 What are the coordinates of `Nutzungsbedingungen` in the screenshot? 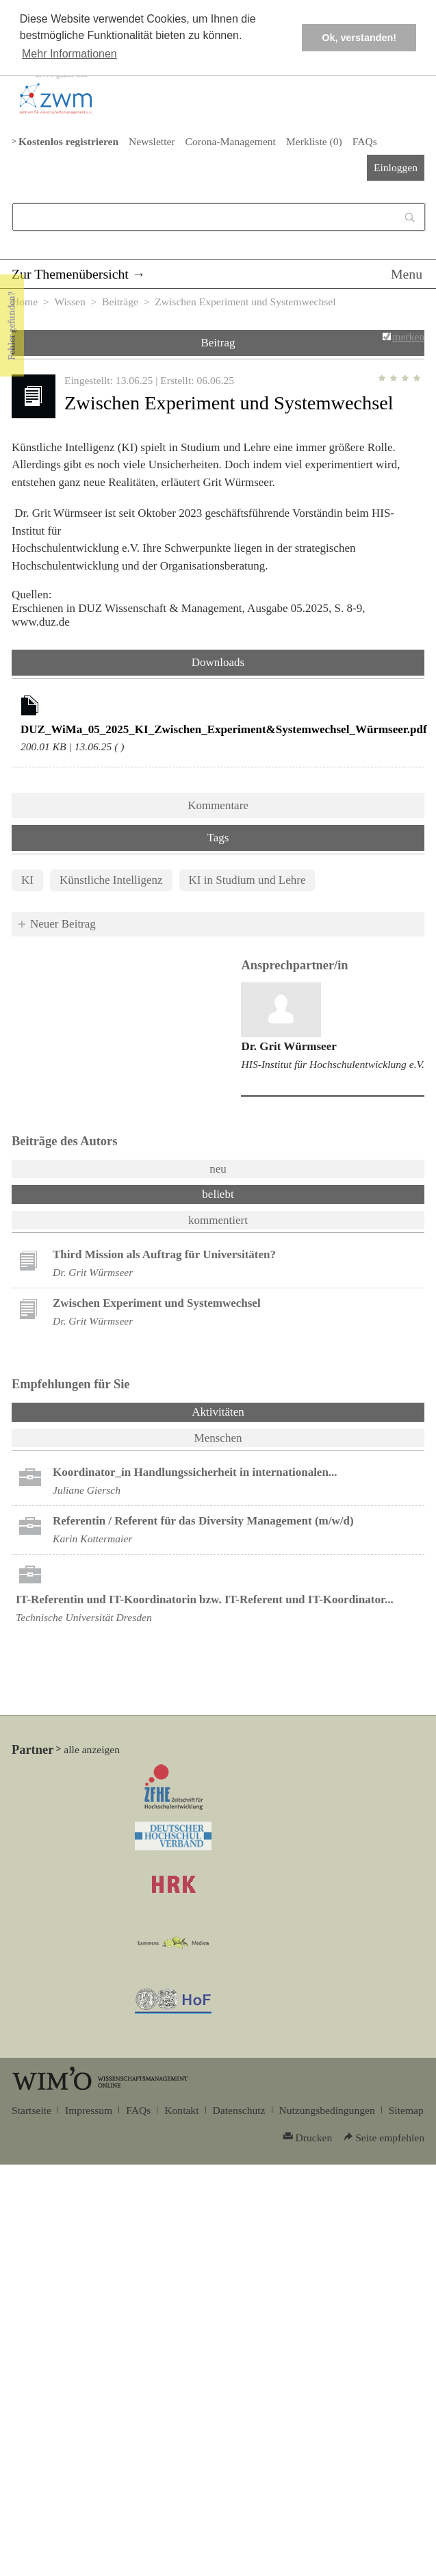 It's located at (327, 2110).